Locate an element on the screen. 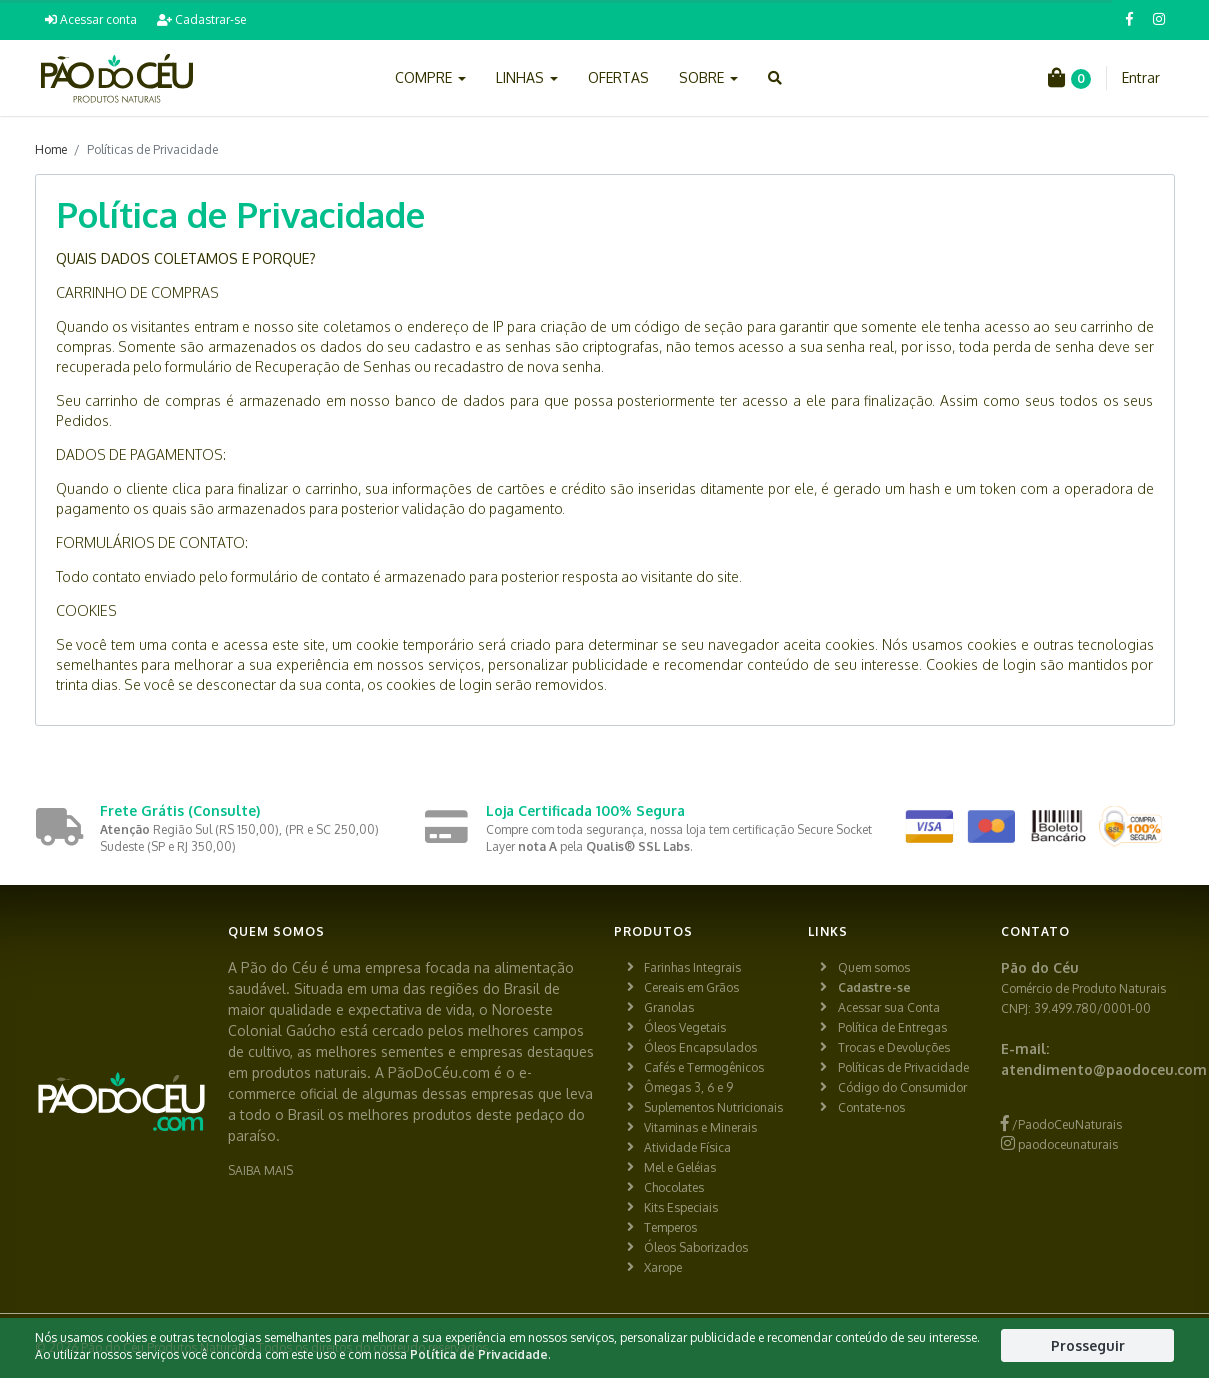 The image size is (1209, 1378). Acessar sua Conta is located at coordinates (889, 1007).